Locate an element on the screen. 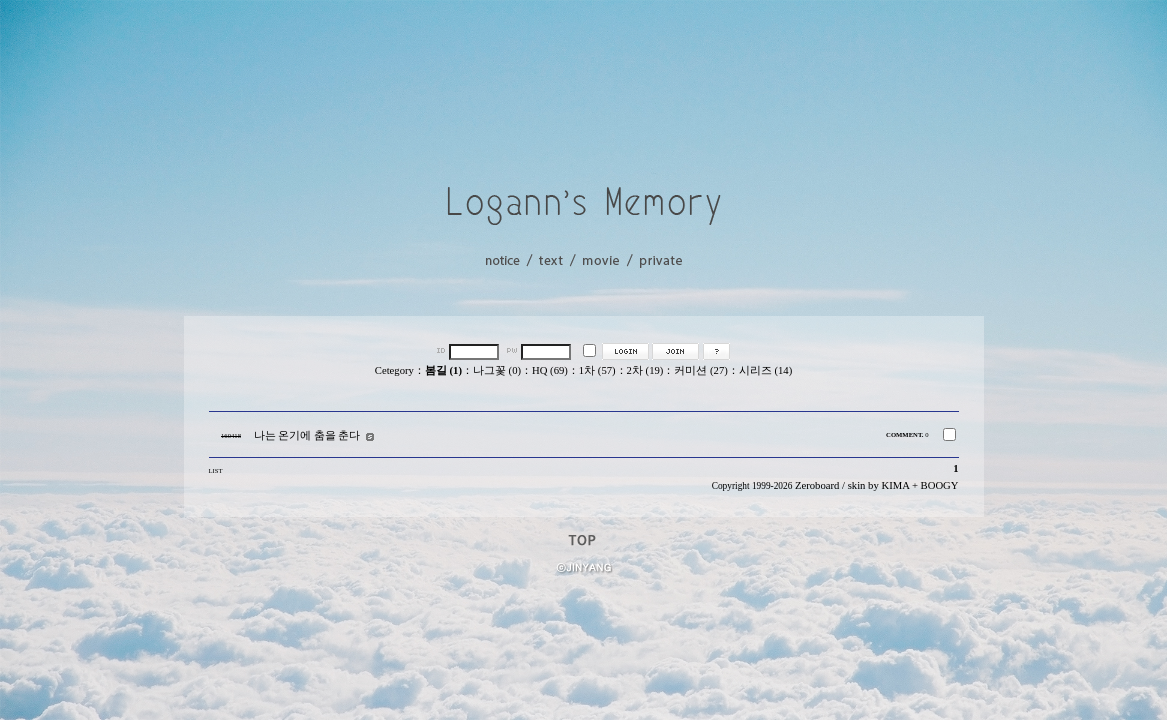  Cetegory is located at coordinates (394, 370).